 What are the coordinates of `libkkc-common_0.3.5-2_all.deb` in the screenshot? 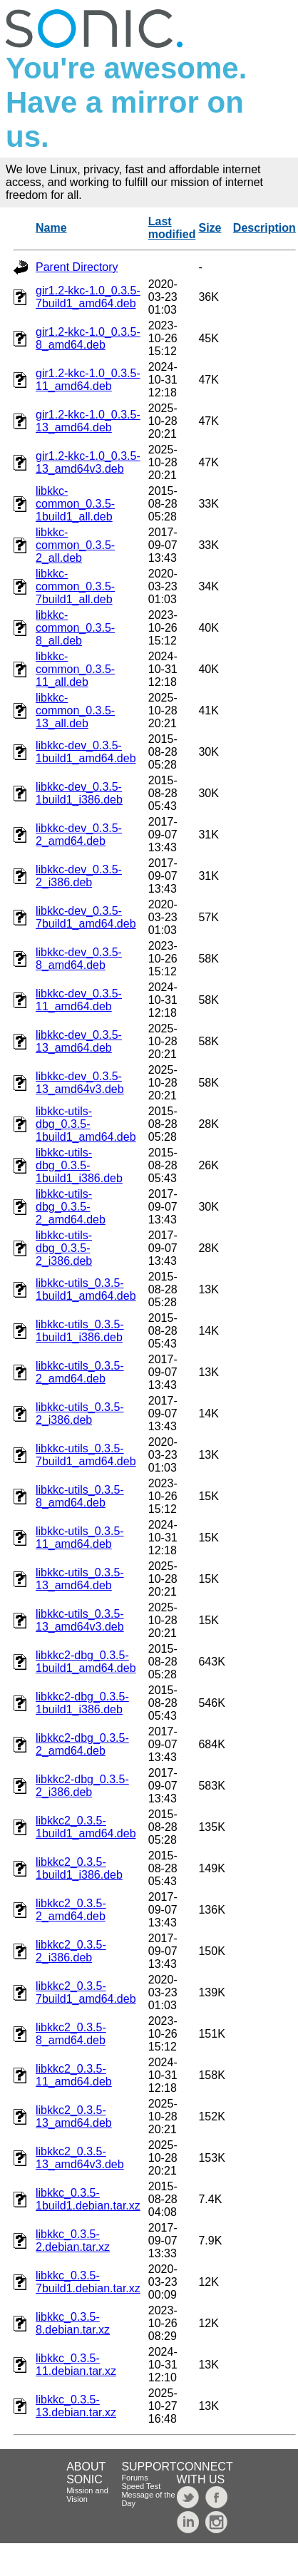 It's located at (75, 545).